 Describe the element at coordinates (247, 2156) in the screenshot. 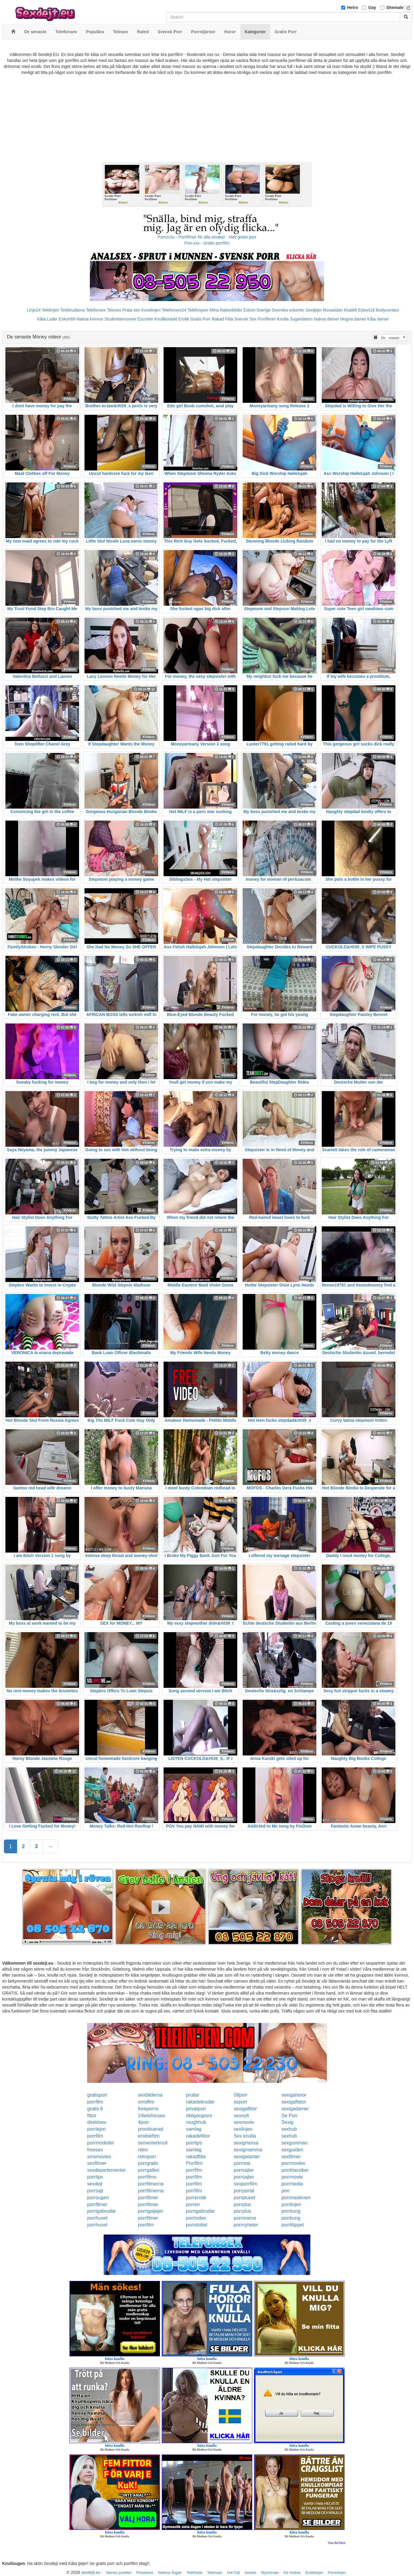

I see `sexigatanter` at that location.